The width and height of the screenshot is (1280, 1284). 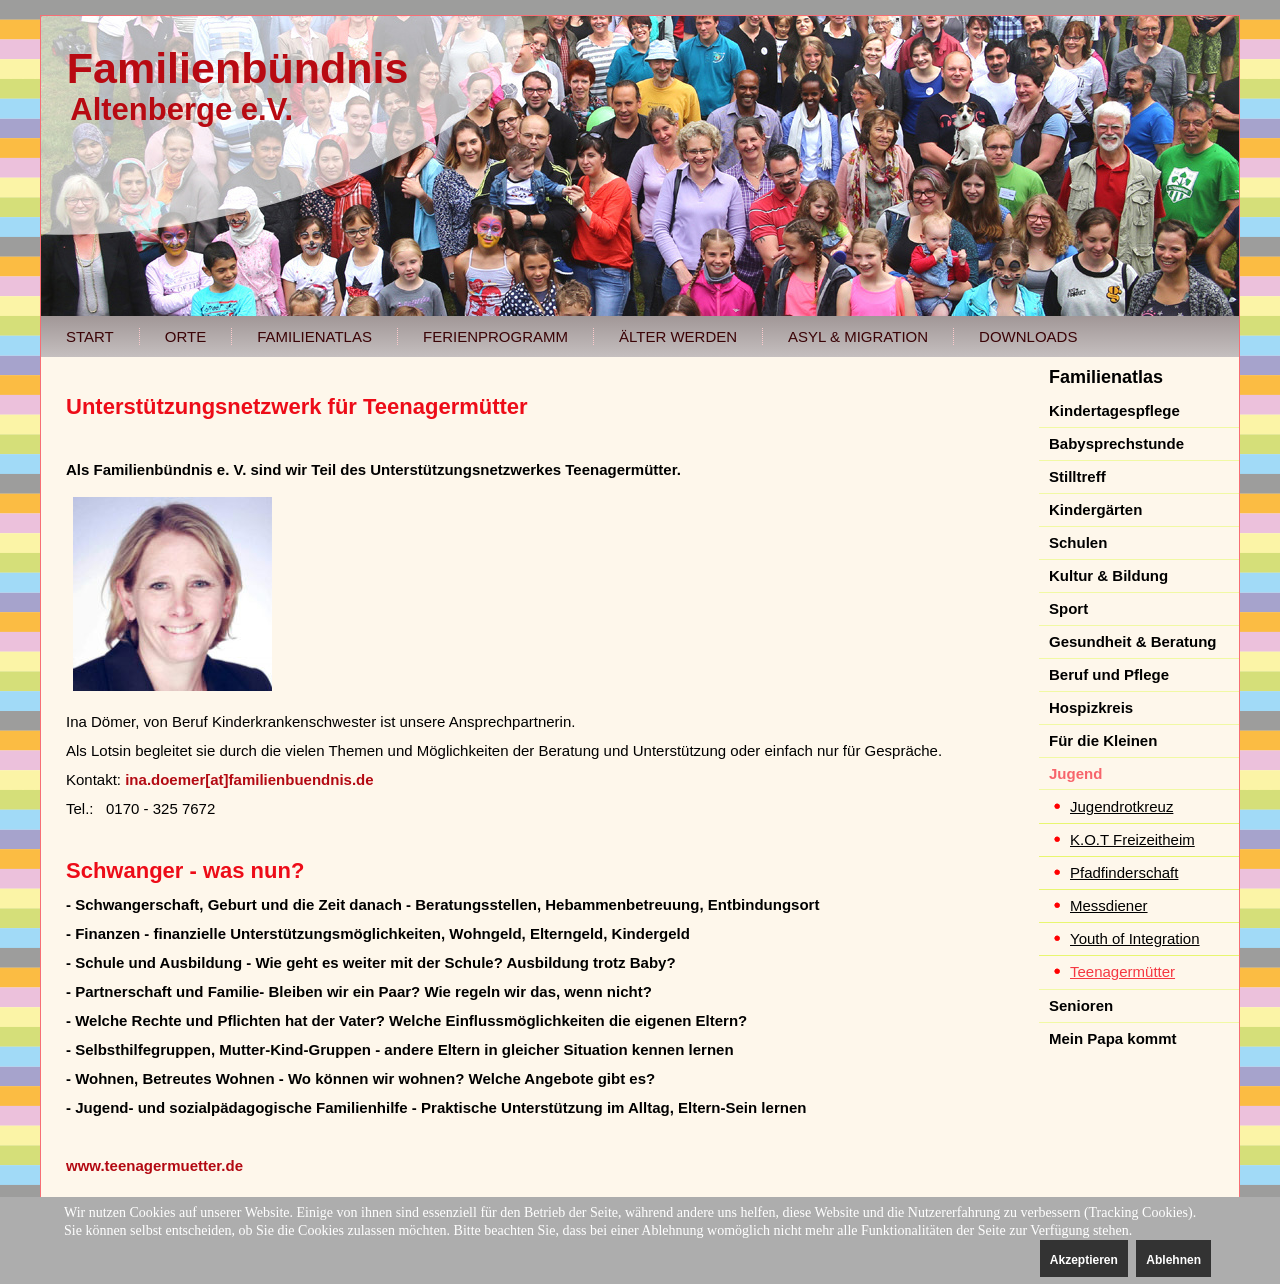 I want to click on Schulen, so click(x=1078, y=542).